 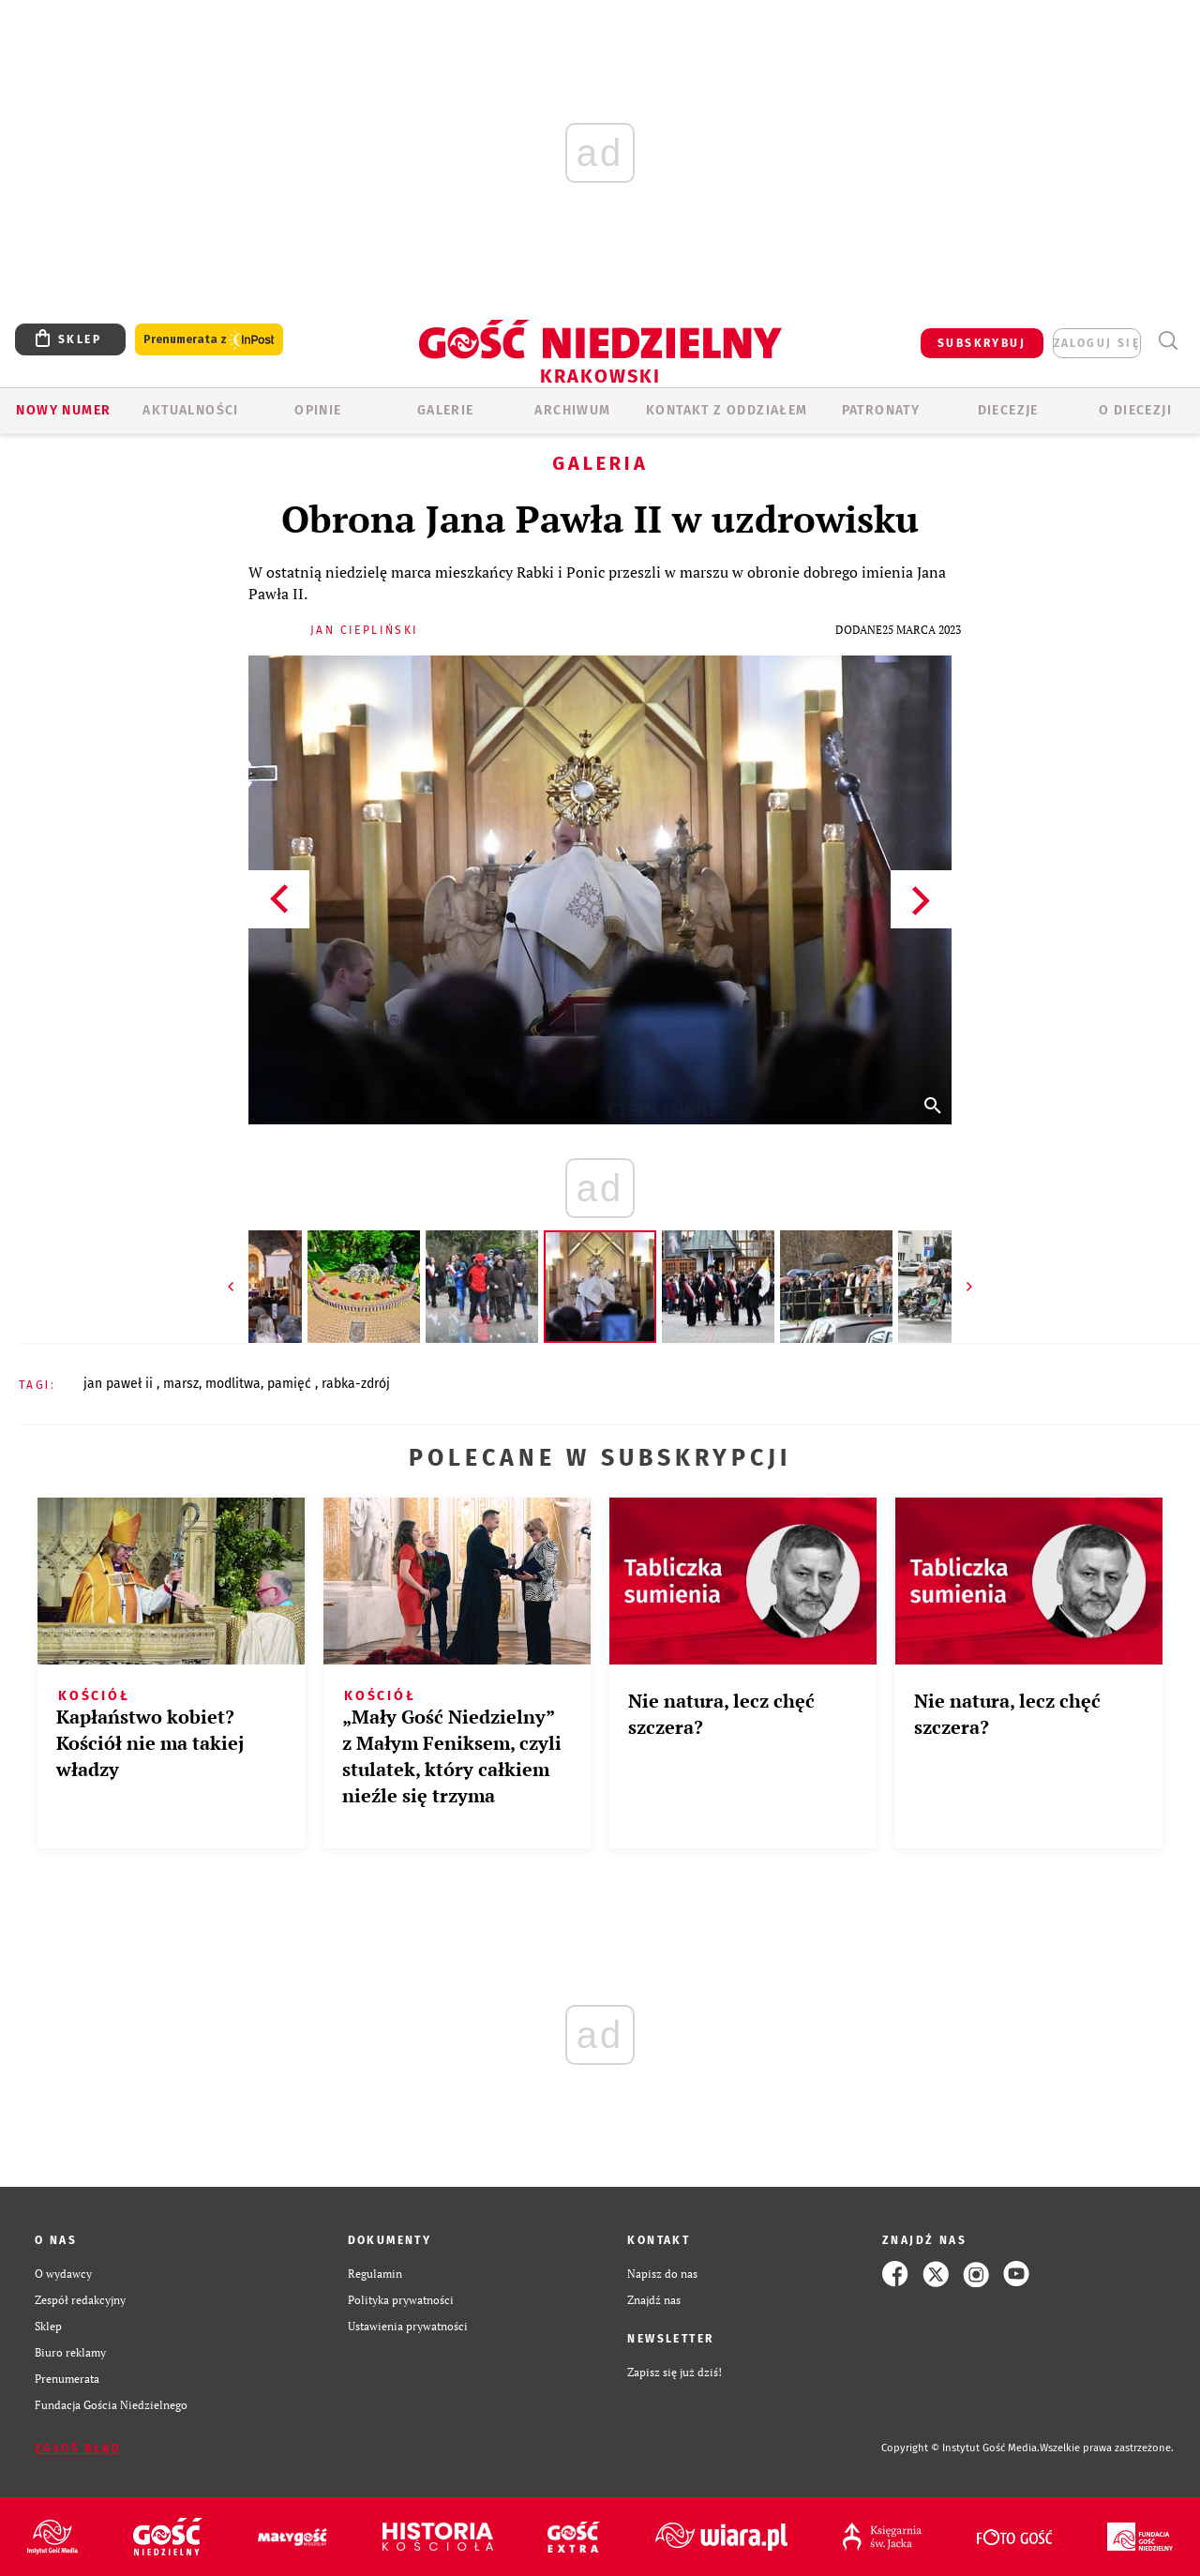 What do you see at coordinates (233, 1384) in the screenshot?
I see `MODLITWA` at bounding box center [233, 1384].